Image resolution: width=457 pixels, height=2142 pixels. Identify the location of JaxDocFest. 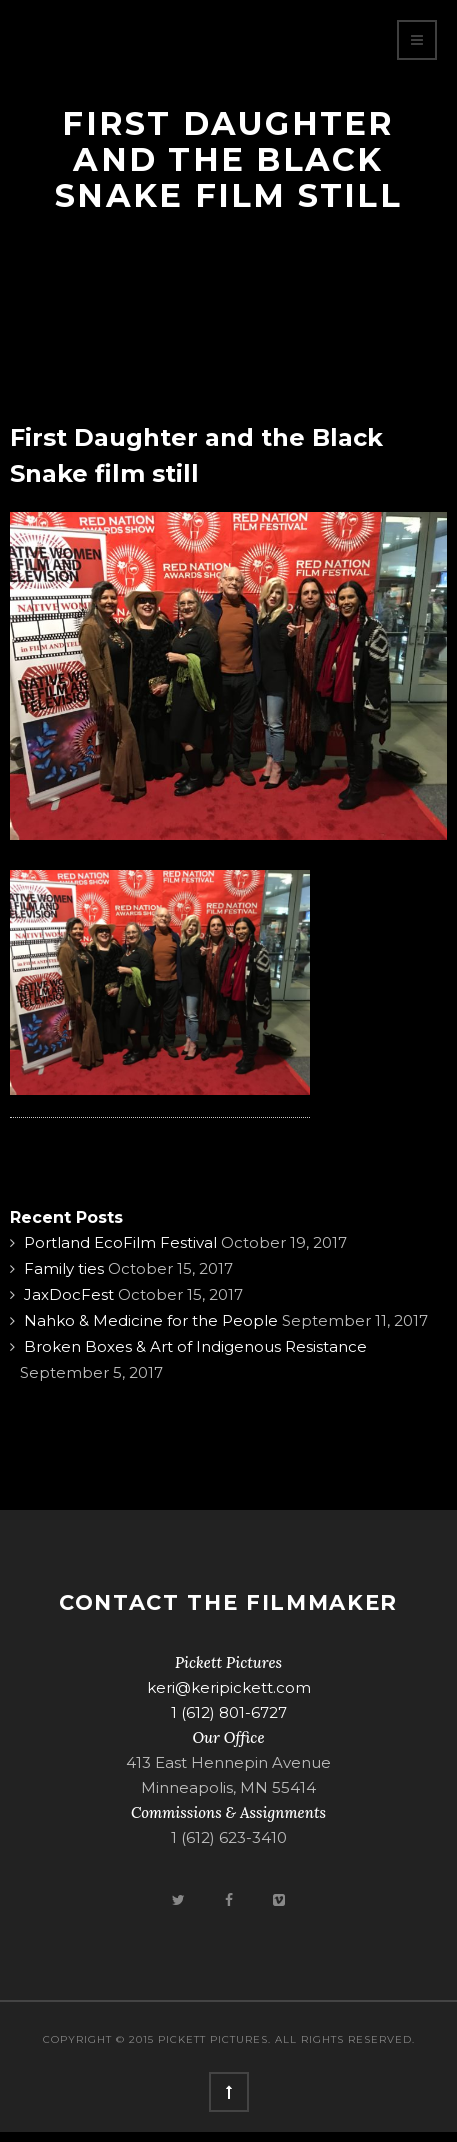
(69, 1294).